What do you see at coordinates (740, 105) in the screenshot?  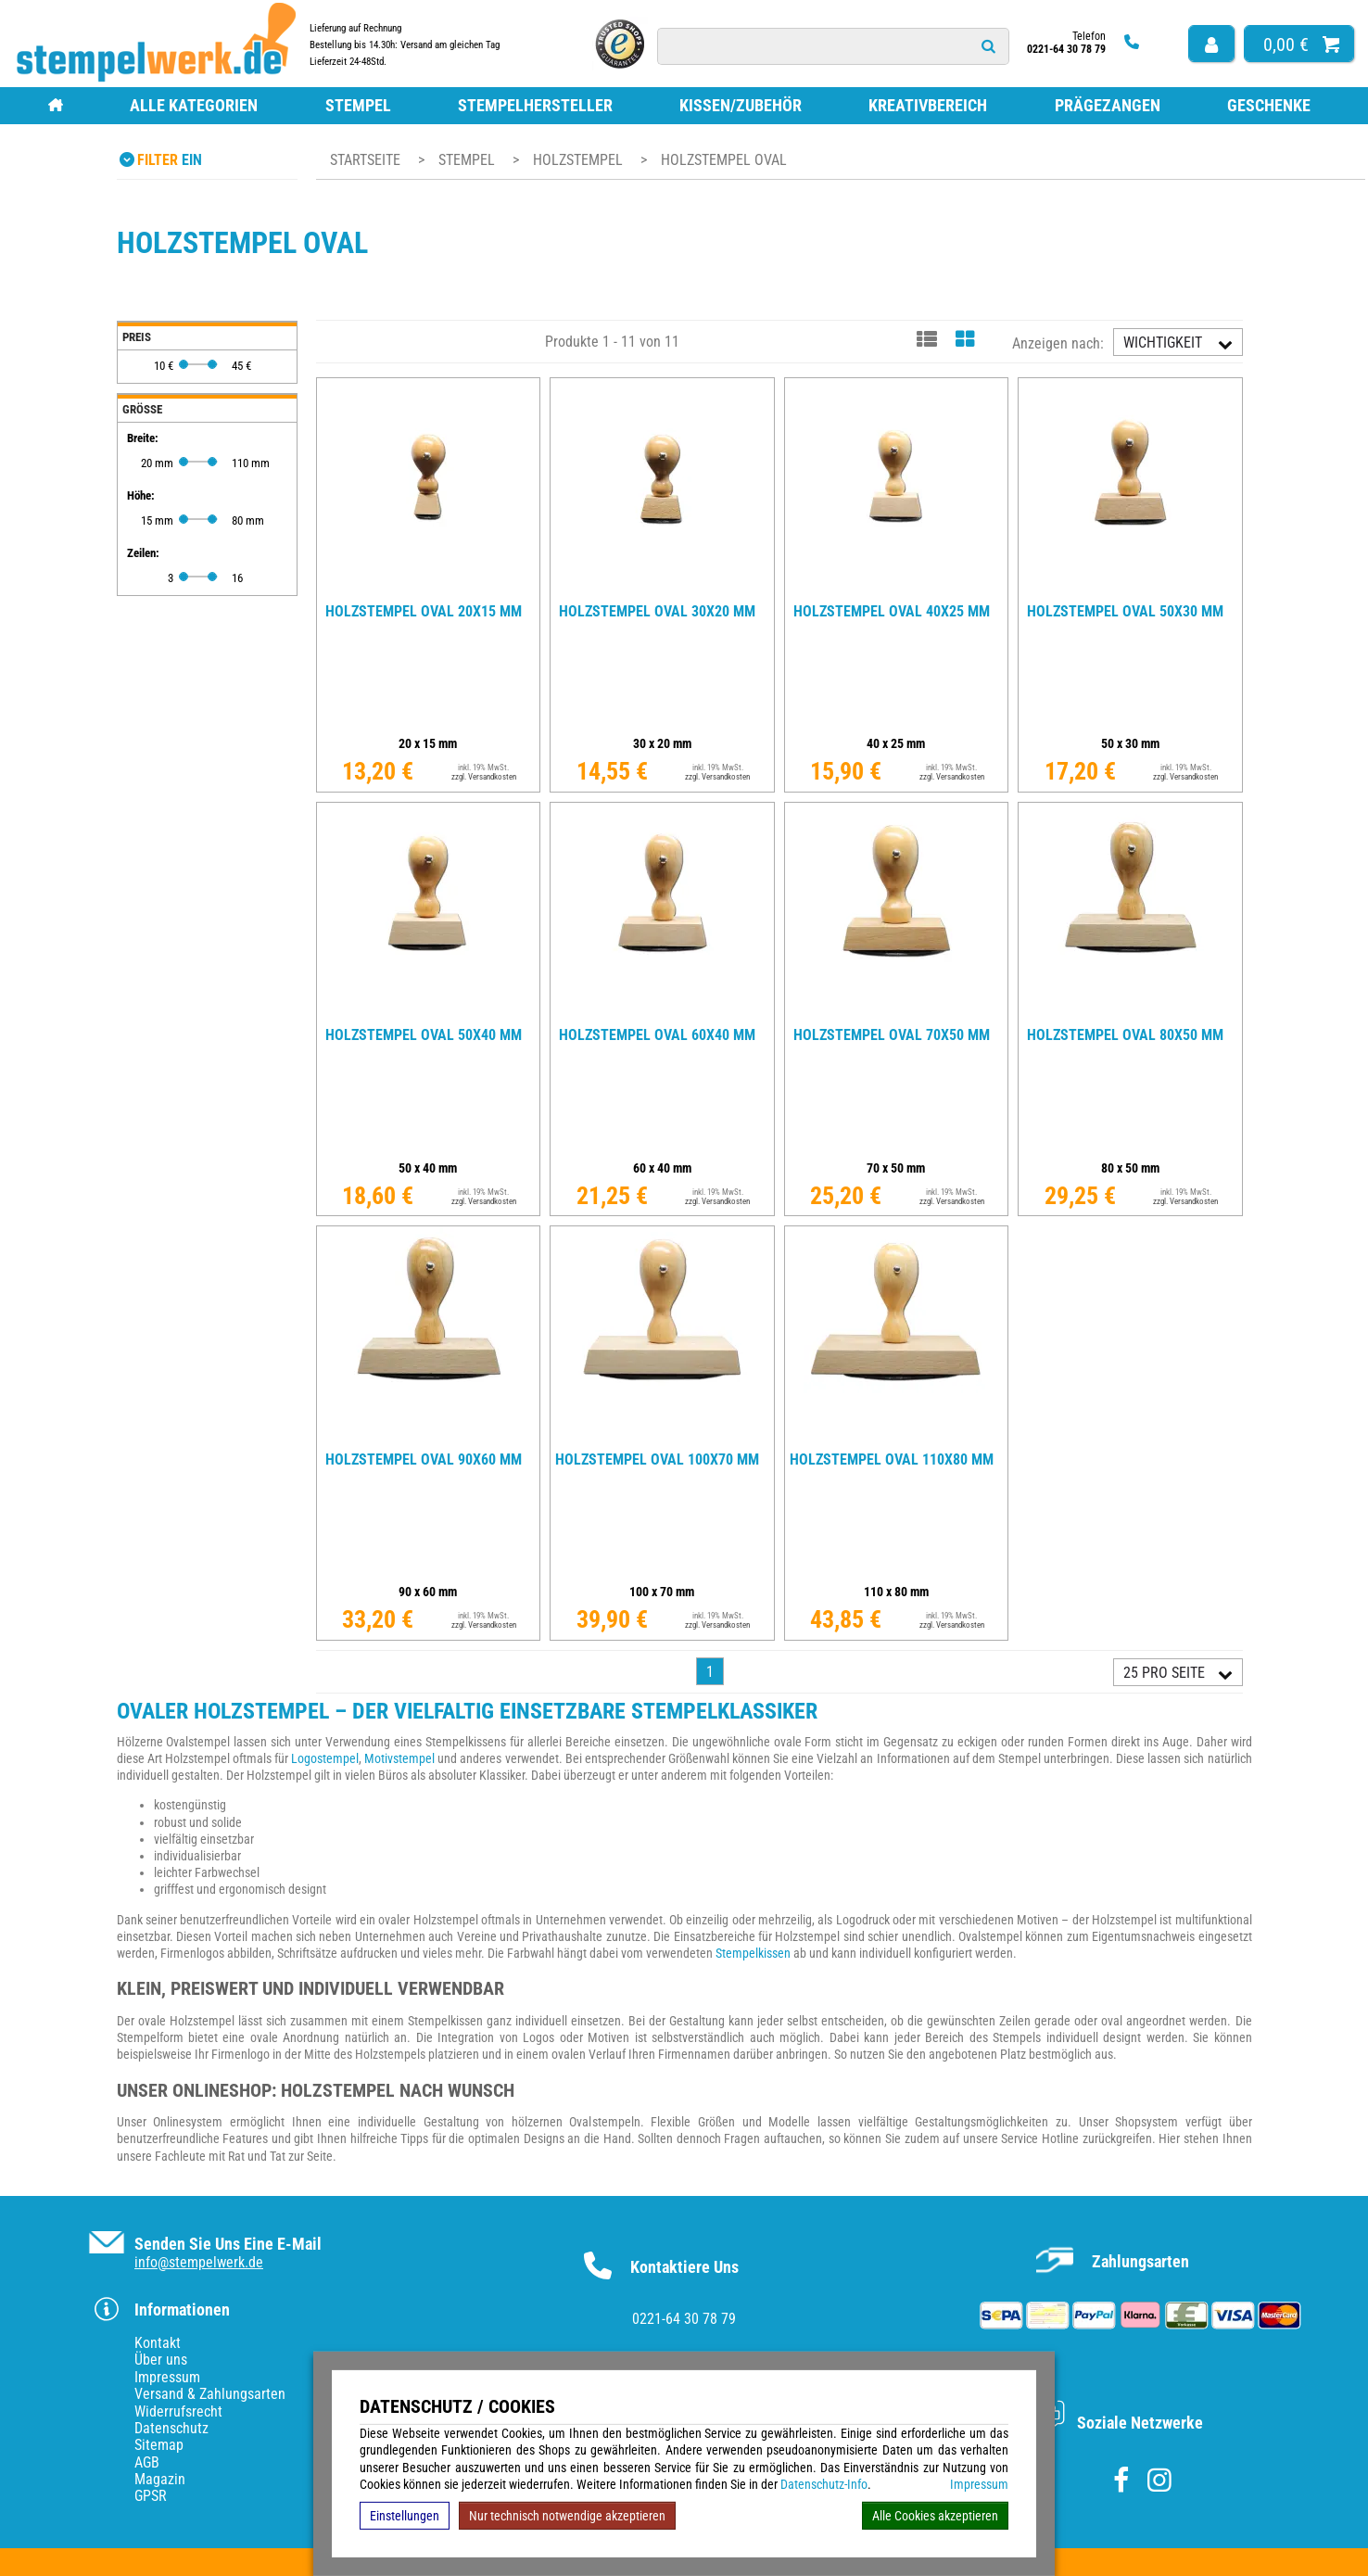 I see `Kissen/Zubehör` at bounding box center [740, 105].